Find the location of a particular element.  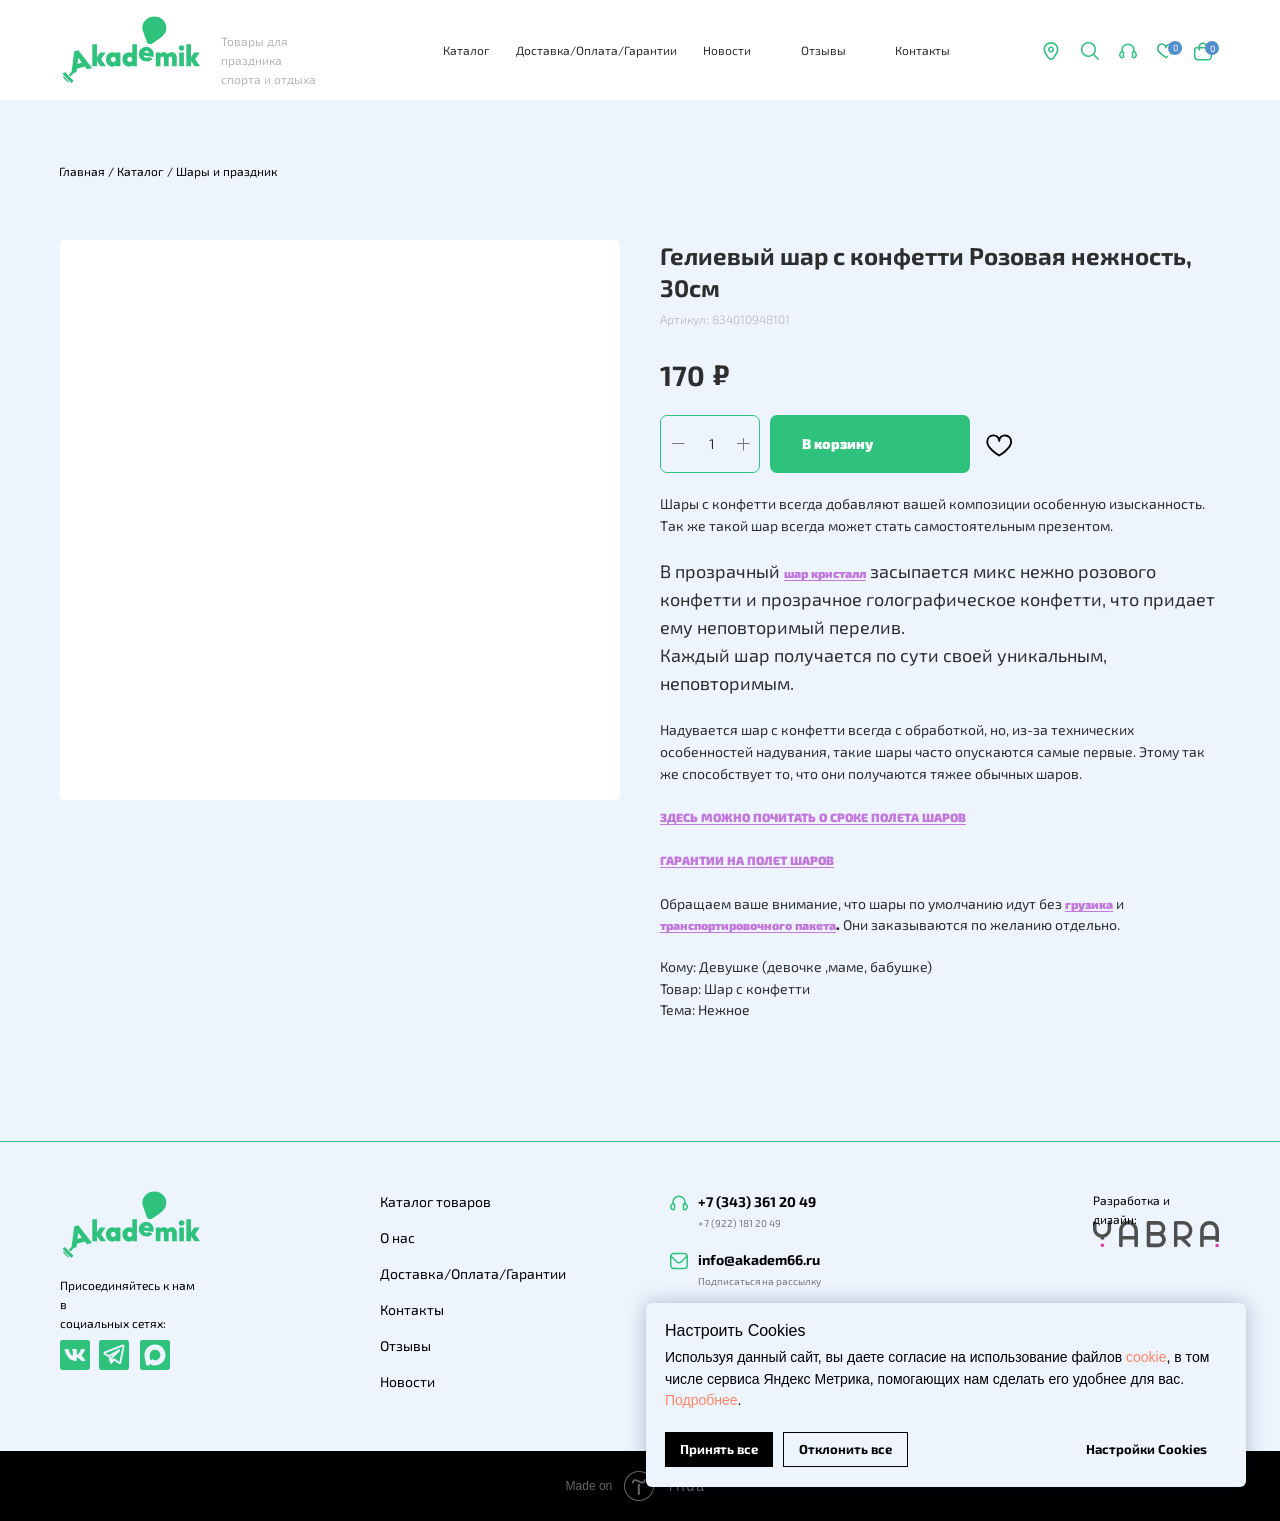

Новости is located at coordinates (727, 50).